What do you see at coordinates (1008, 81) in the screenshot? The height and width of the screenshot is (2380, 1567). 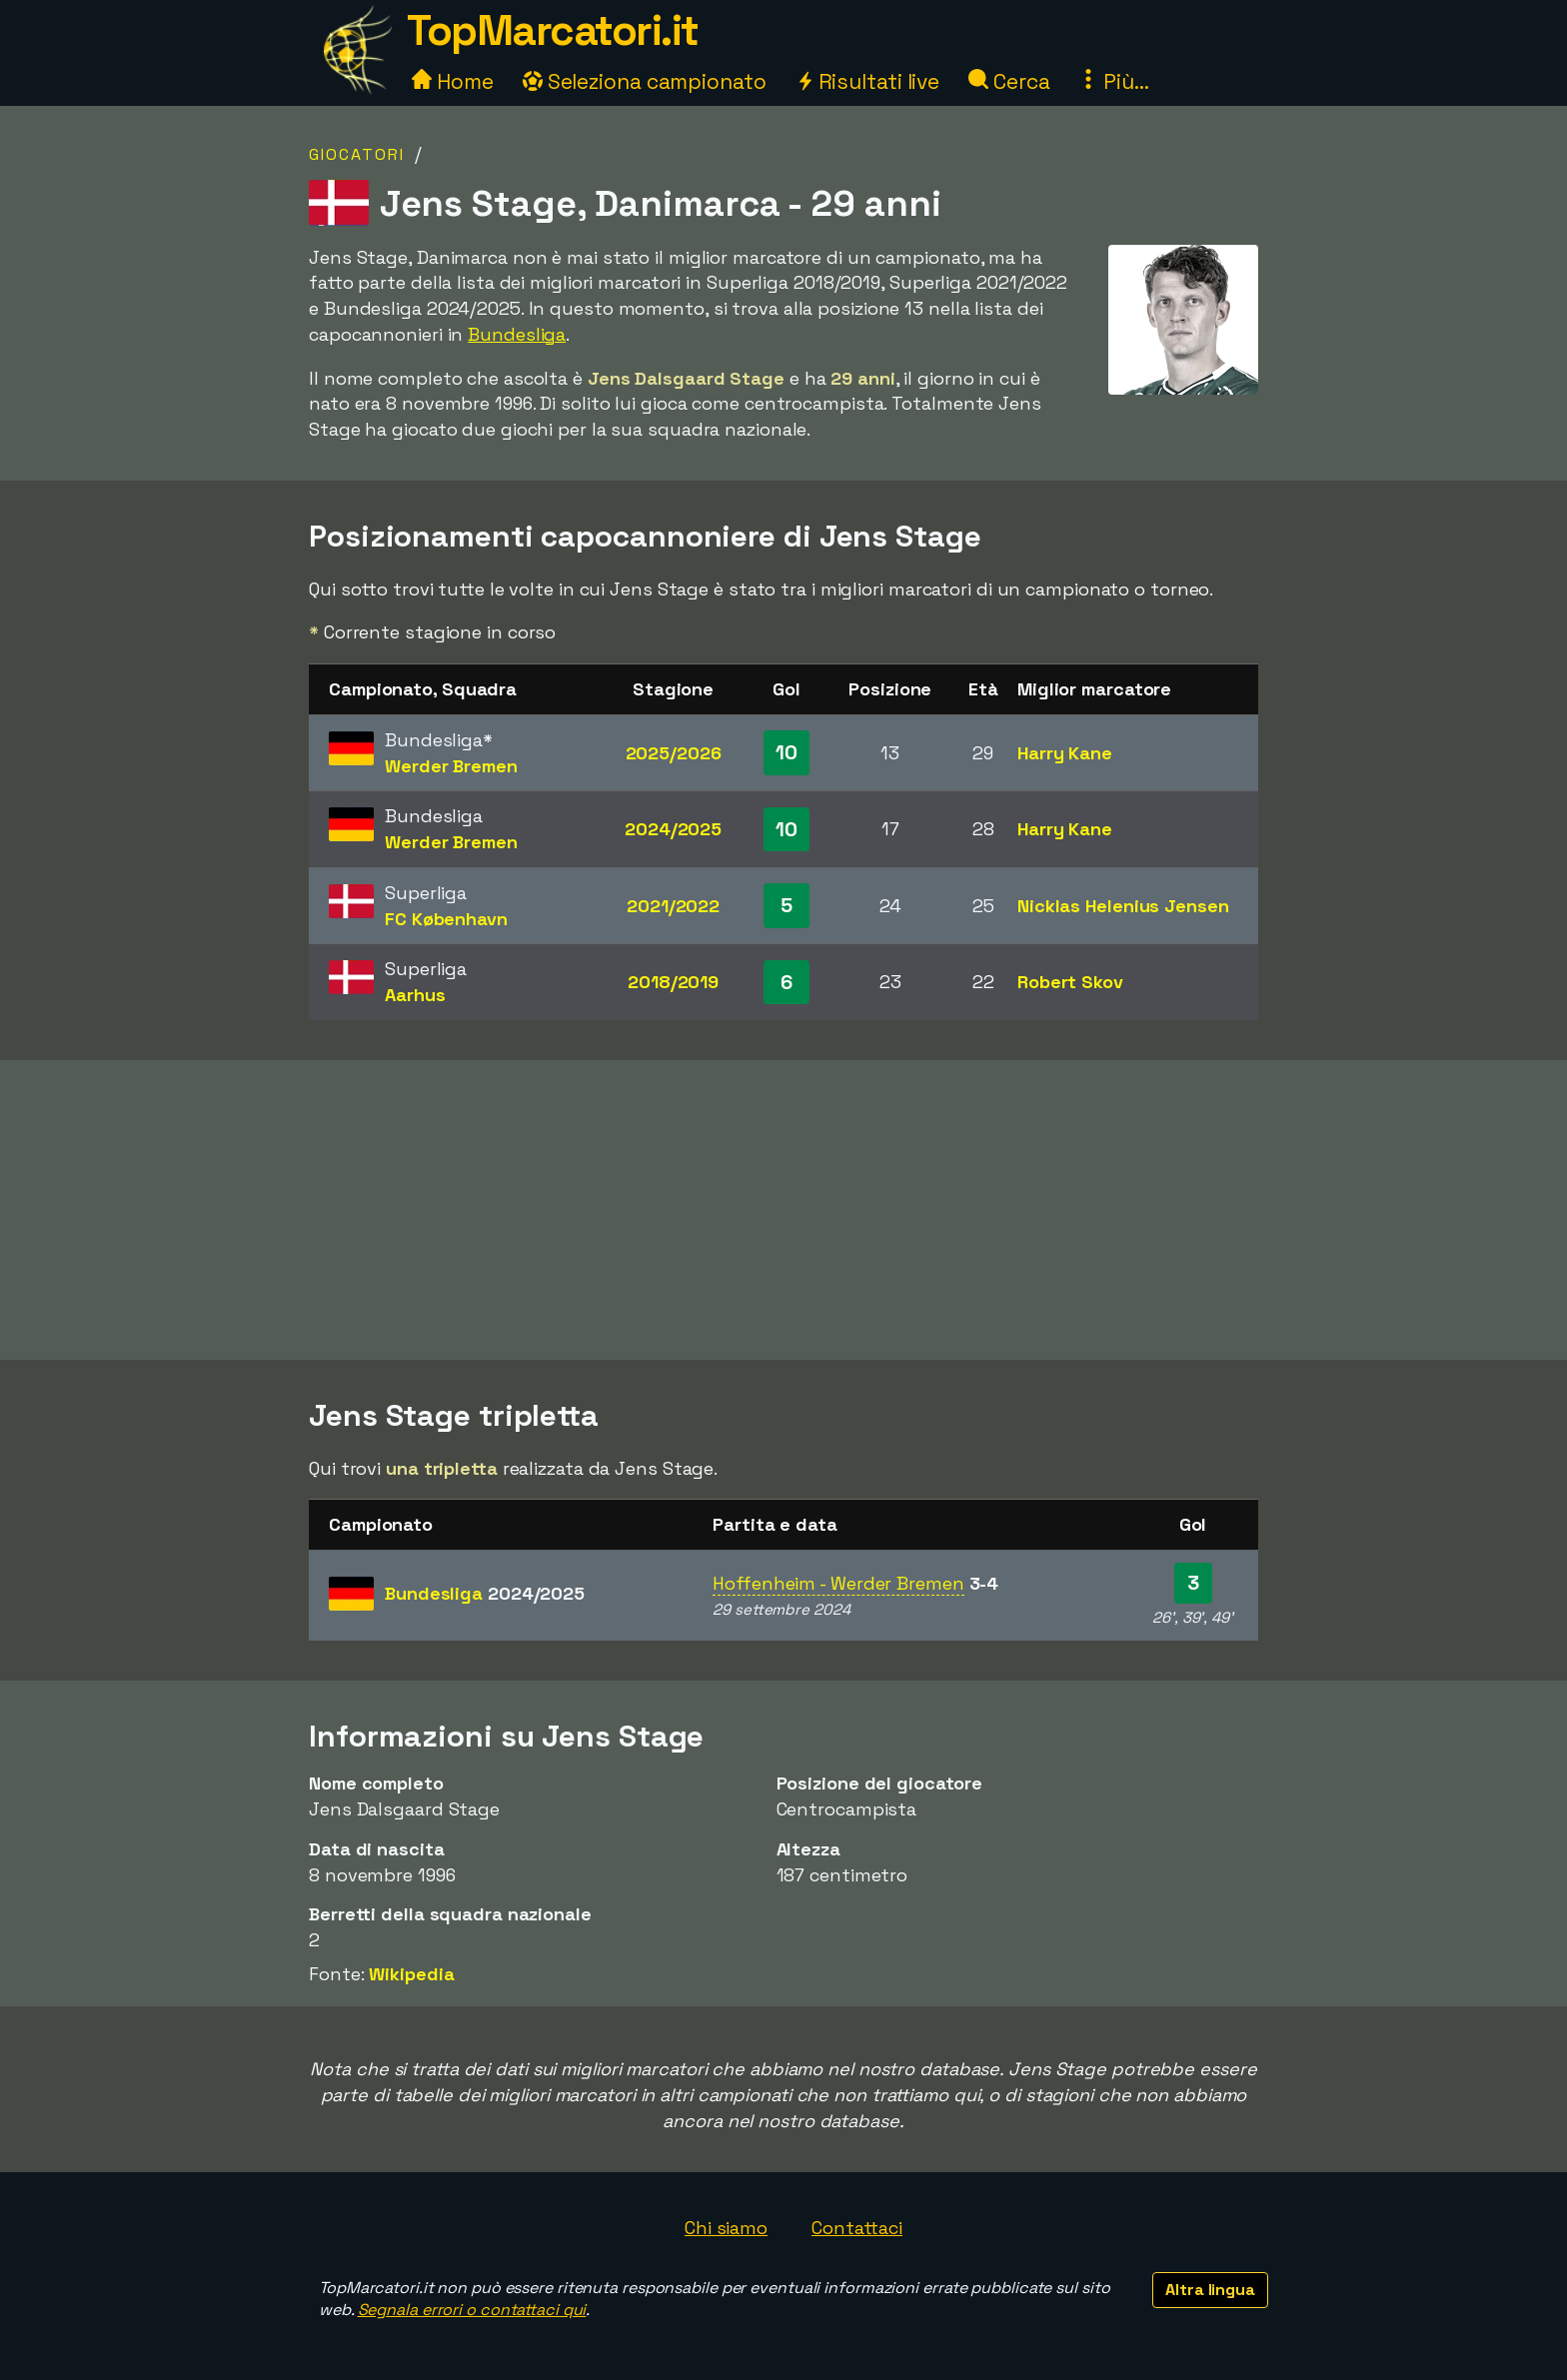 I see `Cerca` at bounding box center [1008, 81].